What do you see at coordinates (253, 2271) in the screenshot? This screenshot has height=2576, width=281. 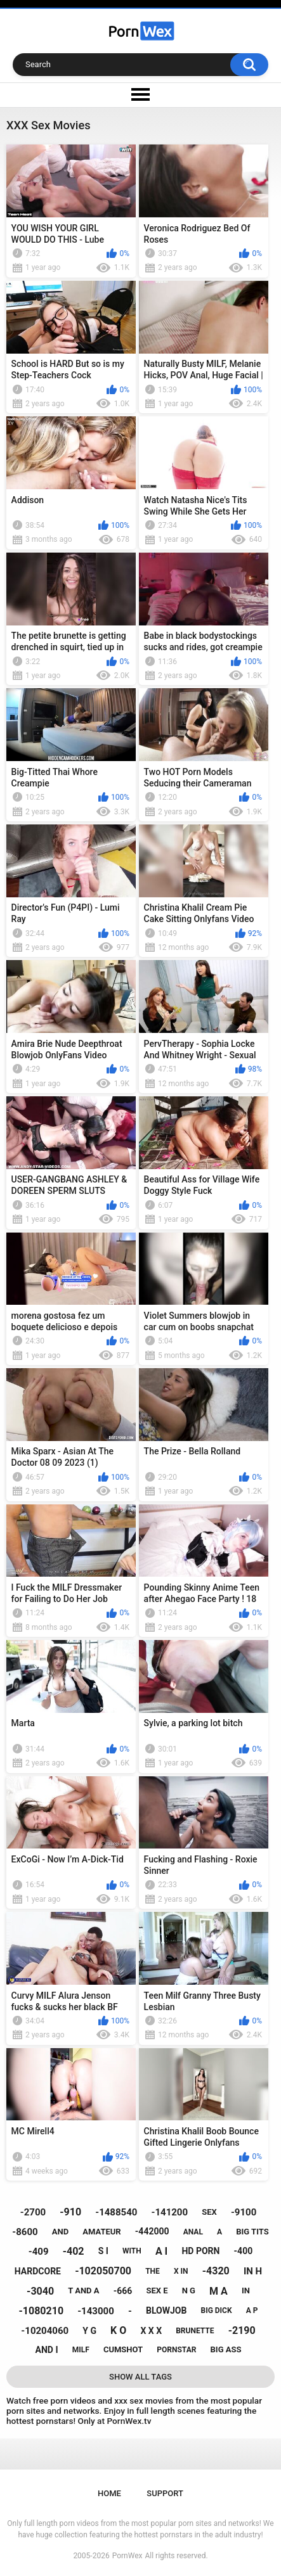 I see `in h` at bounding box center [253, 2271].